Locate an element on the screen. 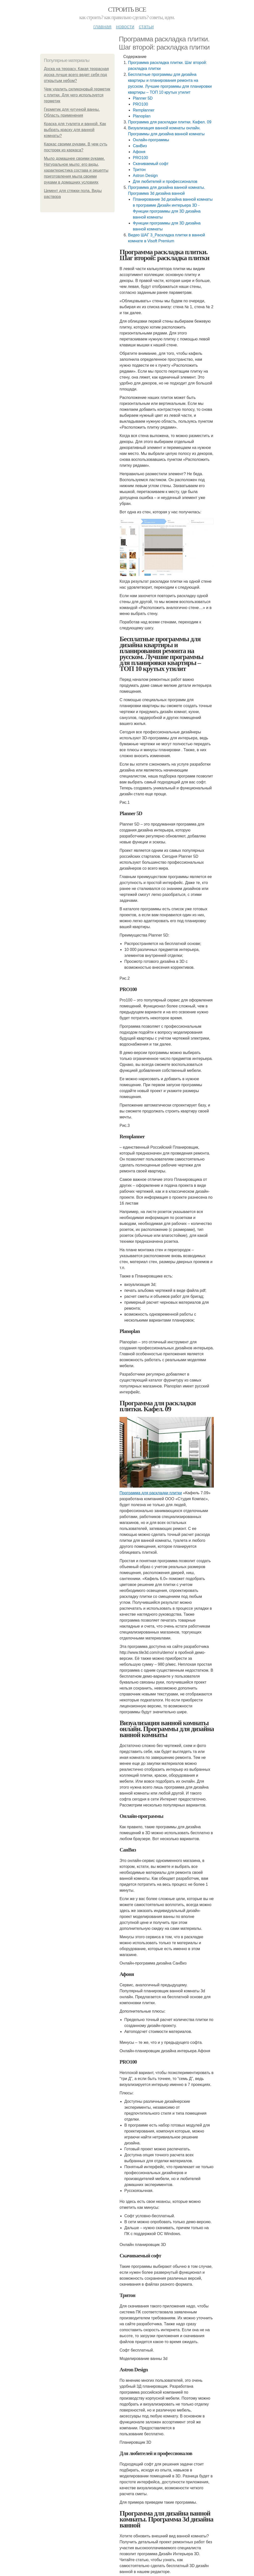 This screenshot has width=254, height=2576. Программа для раскладки плитки. Кафел. 09 is located at coordinates (169, 122).